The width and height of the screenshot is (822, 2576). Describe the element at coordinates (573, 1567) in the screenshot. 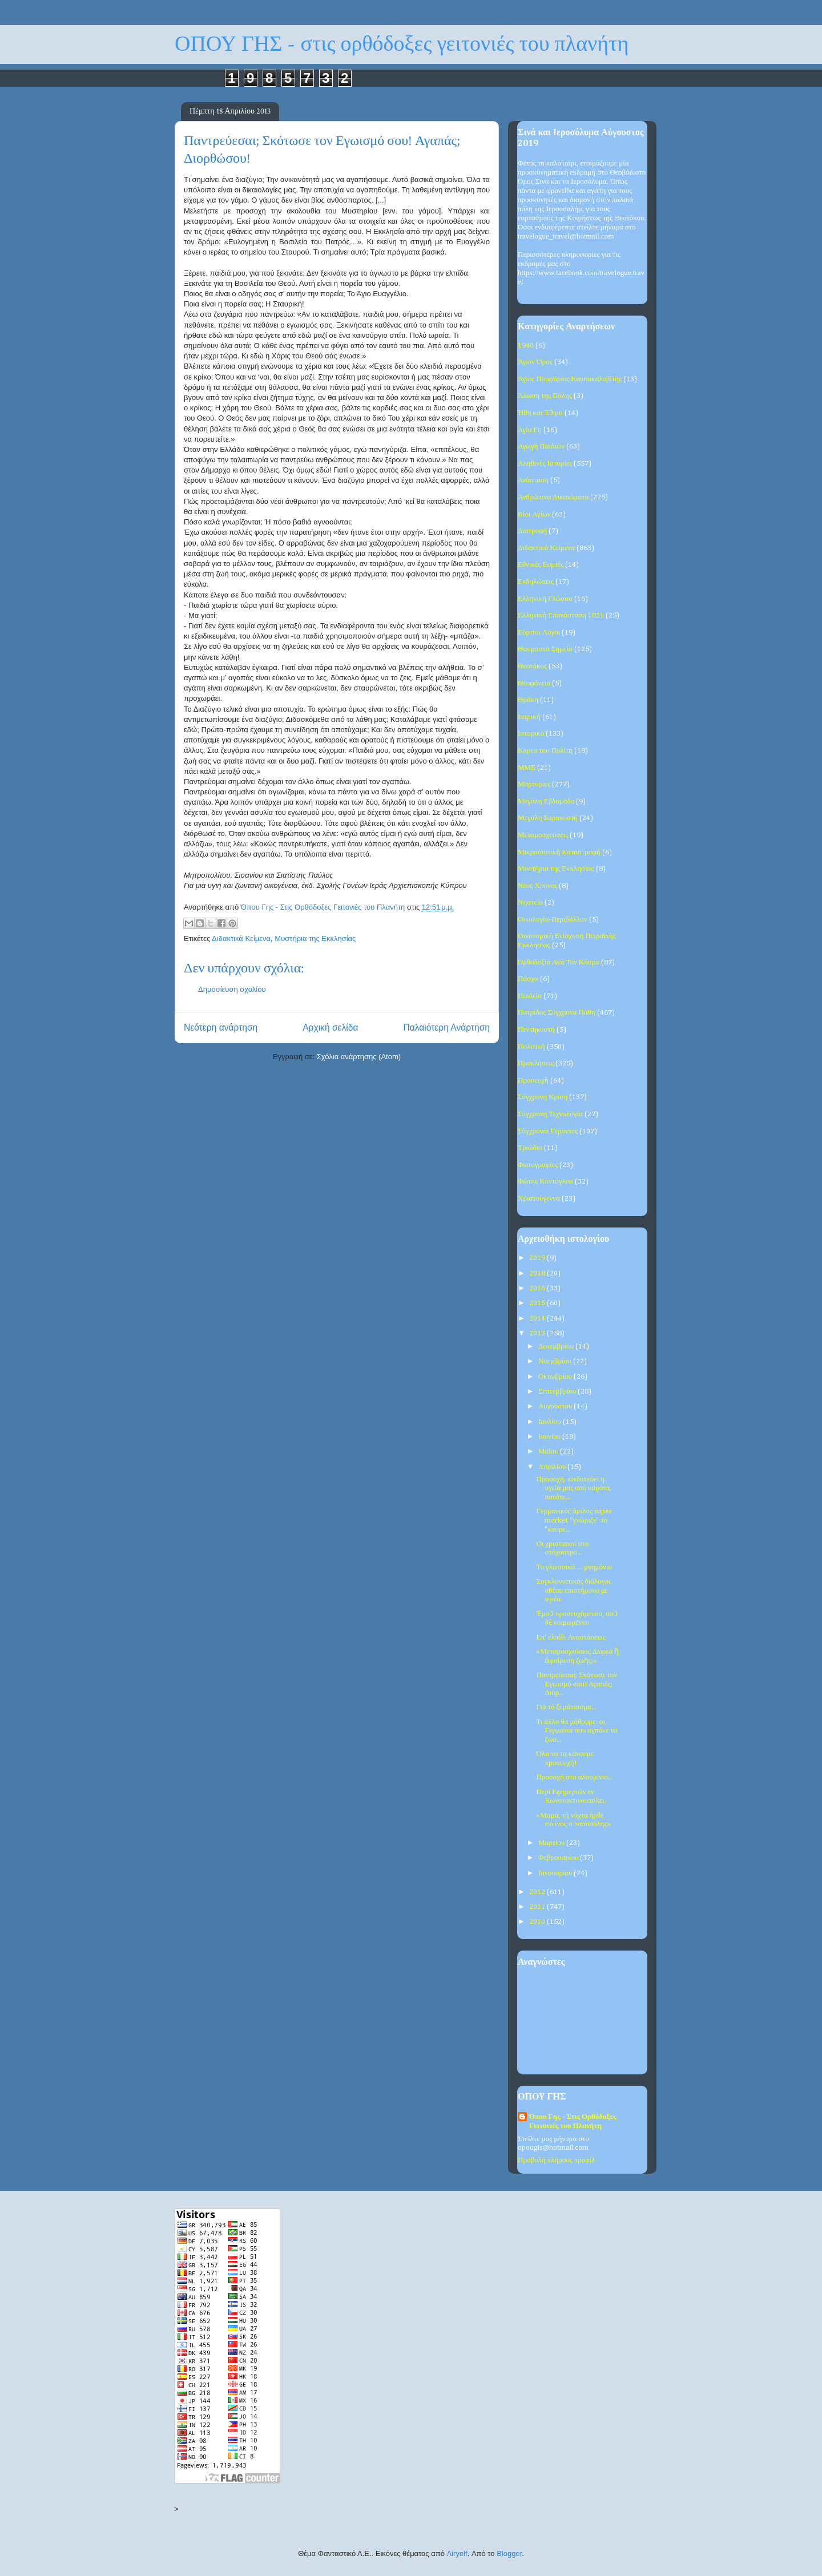

I see `Το γλωσσικό… μνημόνιο` at that location.